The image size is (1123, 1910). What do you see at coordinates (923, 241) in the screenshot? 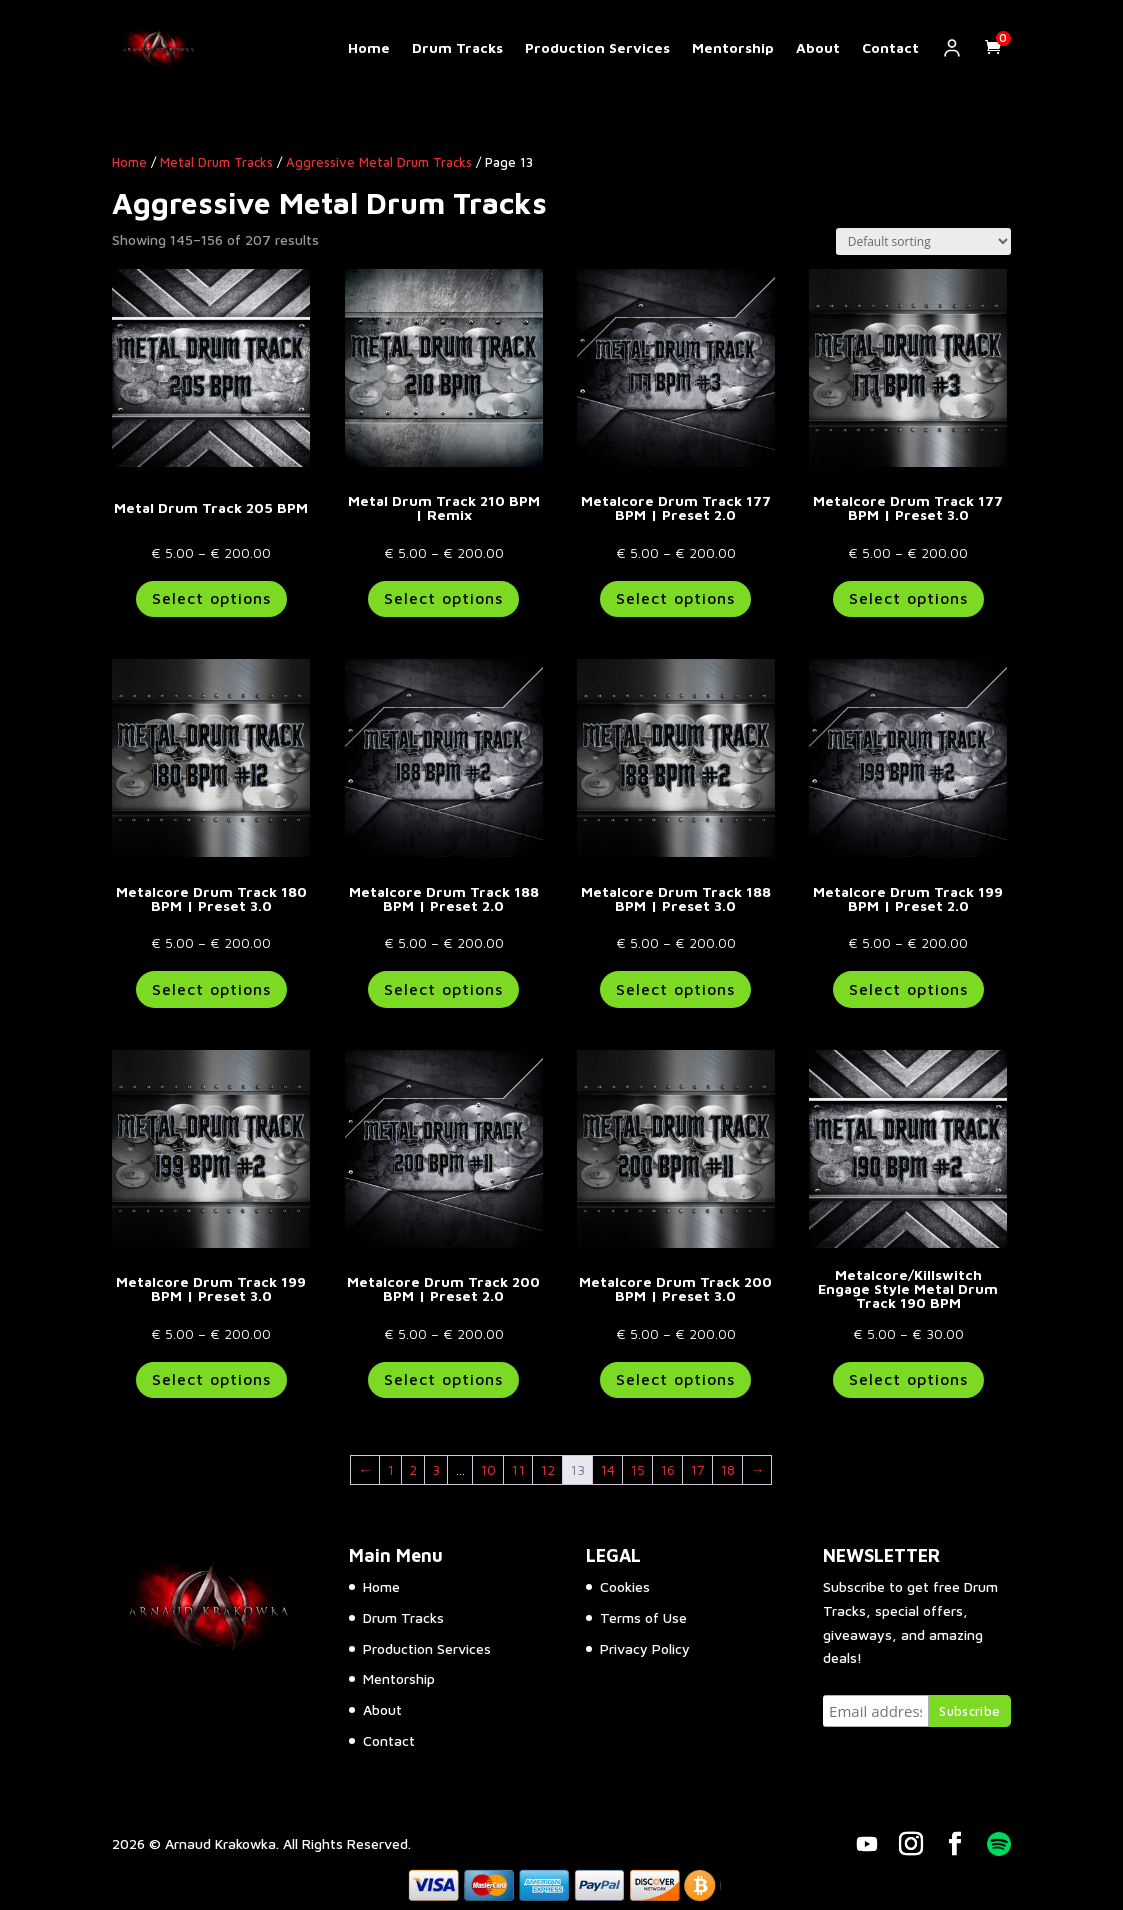
I see `[Shop order]` at bounding box center [923, 241].